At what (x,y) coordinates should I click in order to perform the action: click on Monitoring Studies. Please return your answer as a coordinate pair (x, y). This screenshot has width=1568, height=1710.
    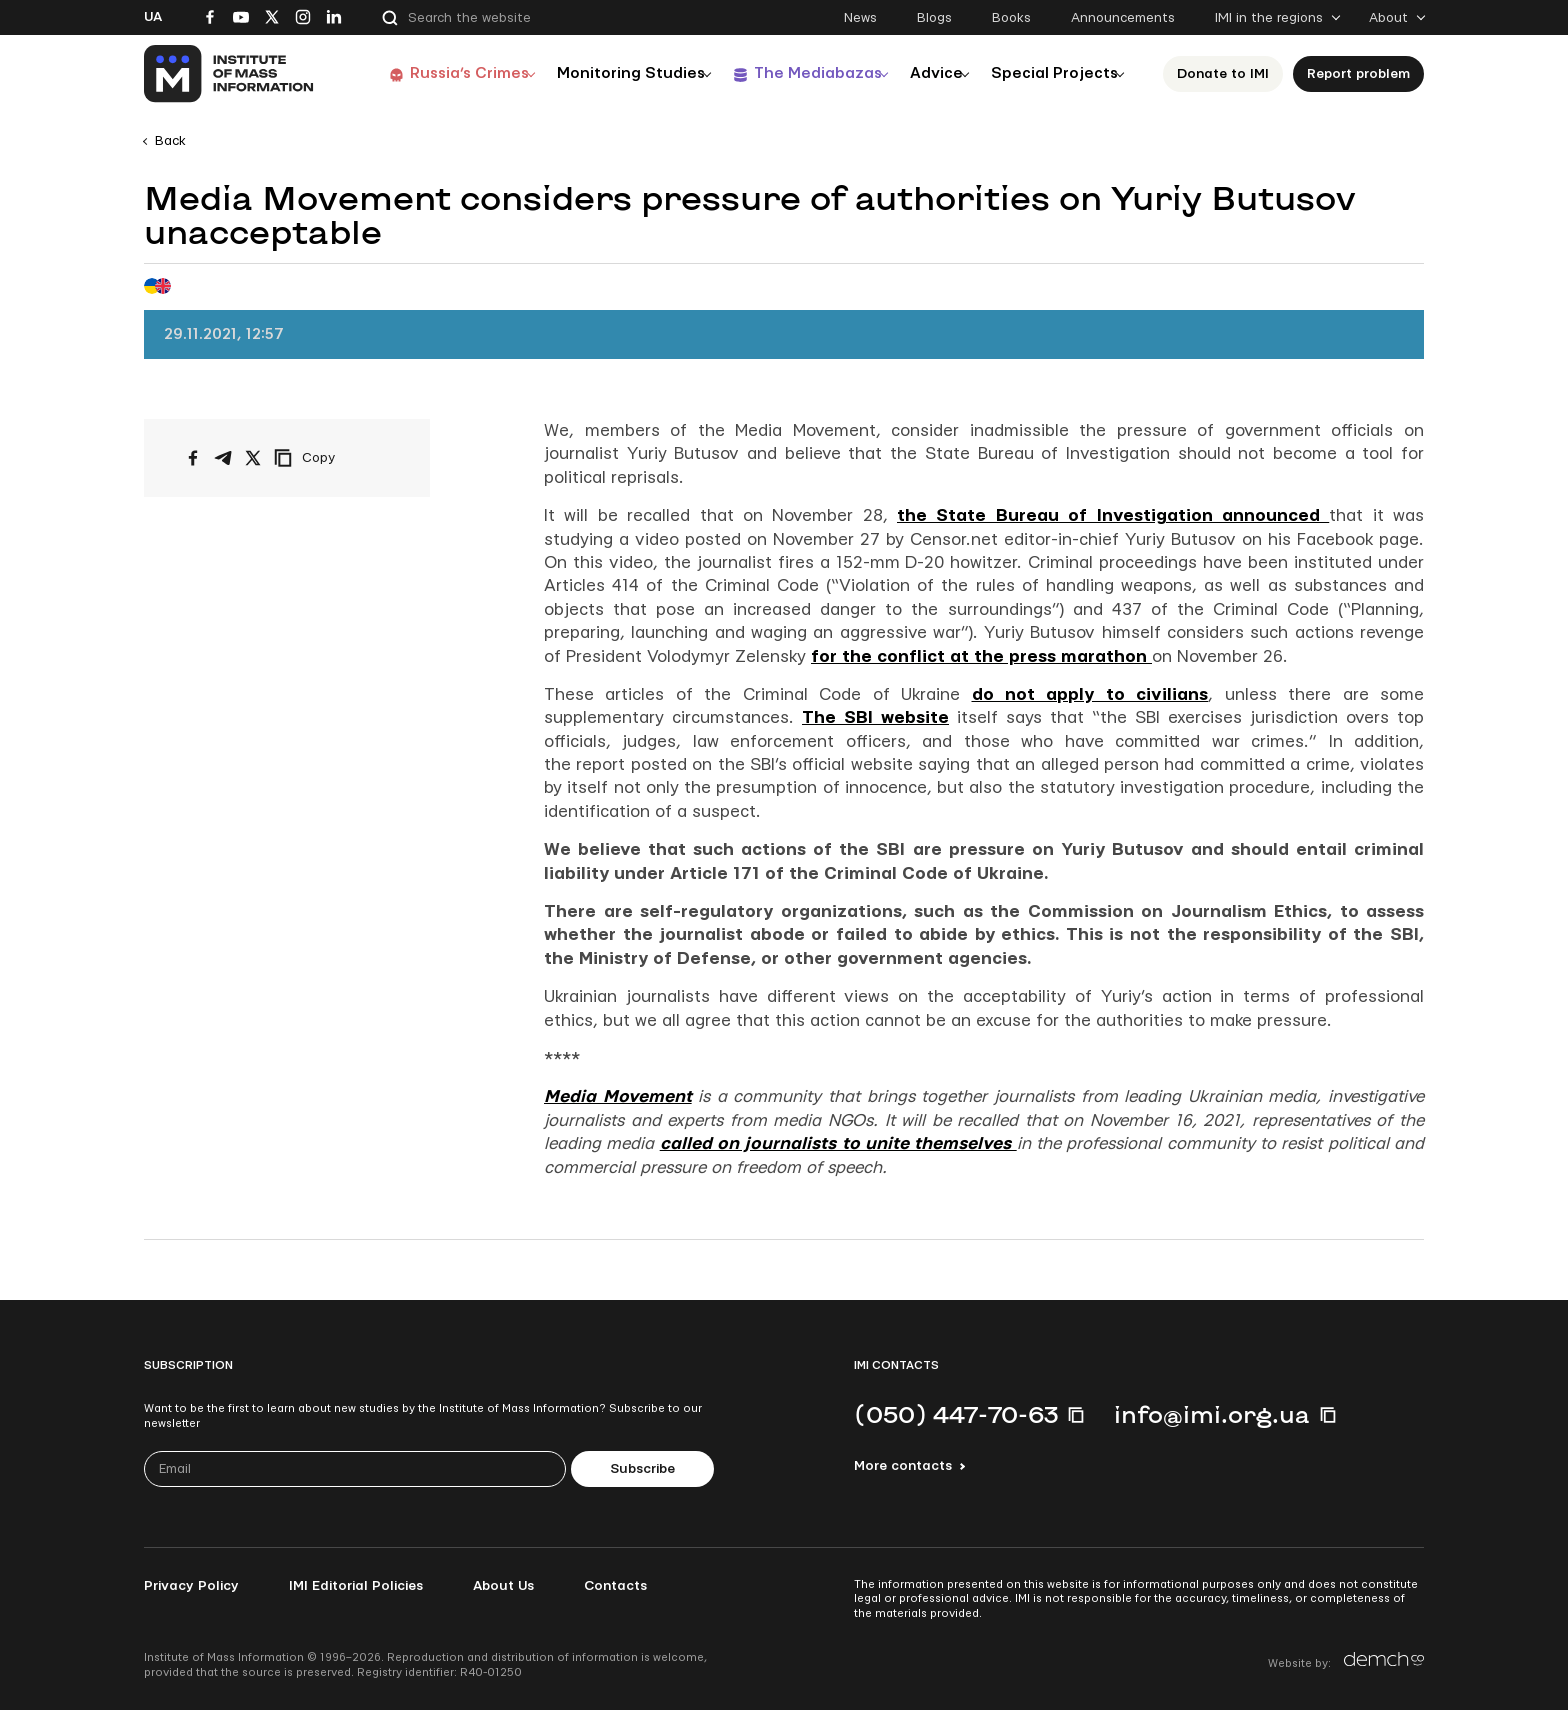
    Looking at the image, I should click on (609, 73).